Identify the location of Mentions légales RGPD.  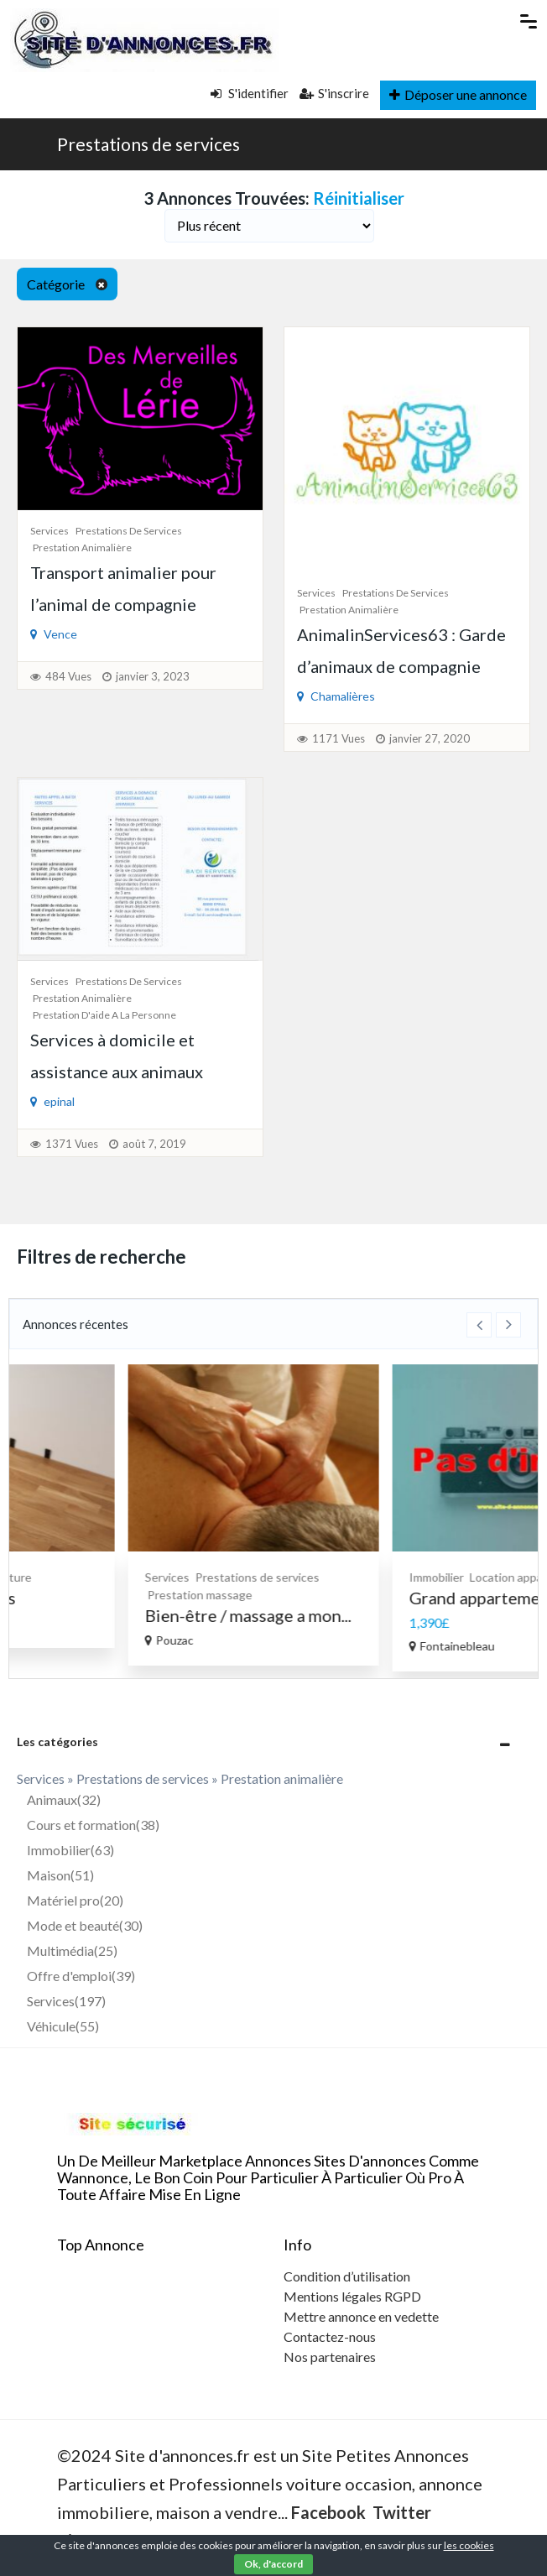
(352, 2296).